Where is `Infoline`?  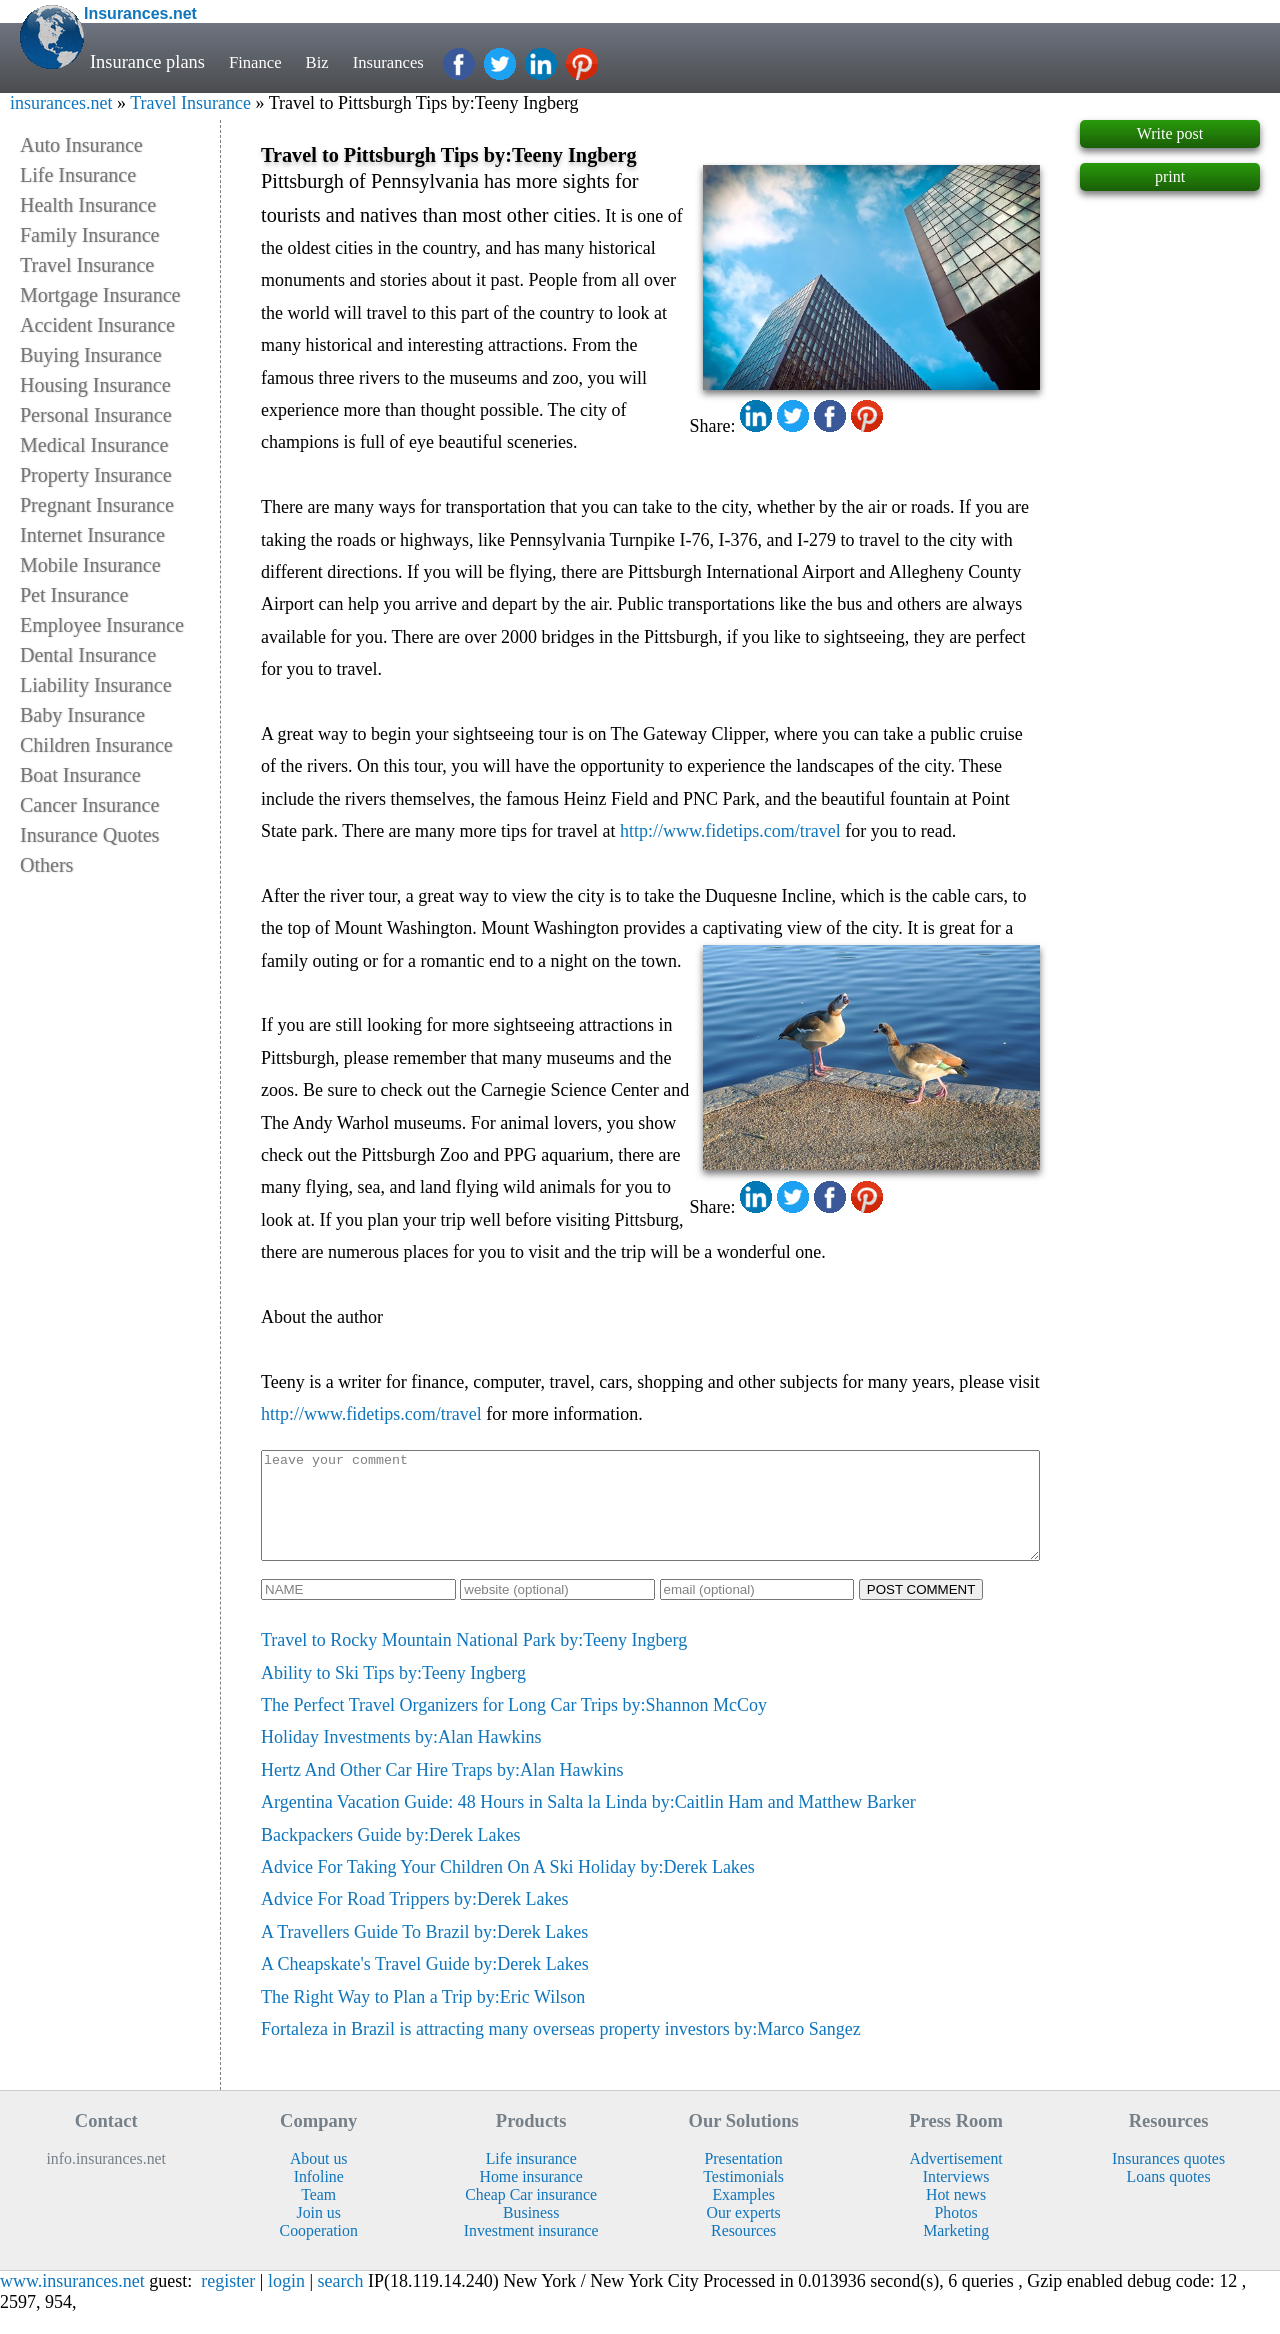
Infoline is located at coordinates (319, 2197).